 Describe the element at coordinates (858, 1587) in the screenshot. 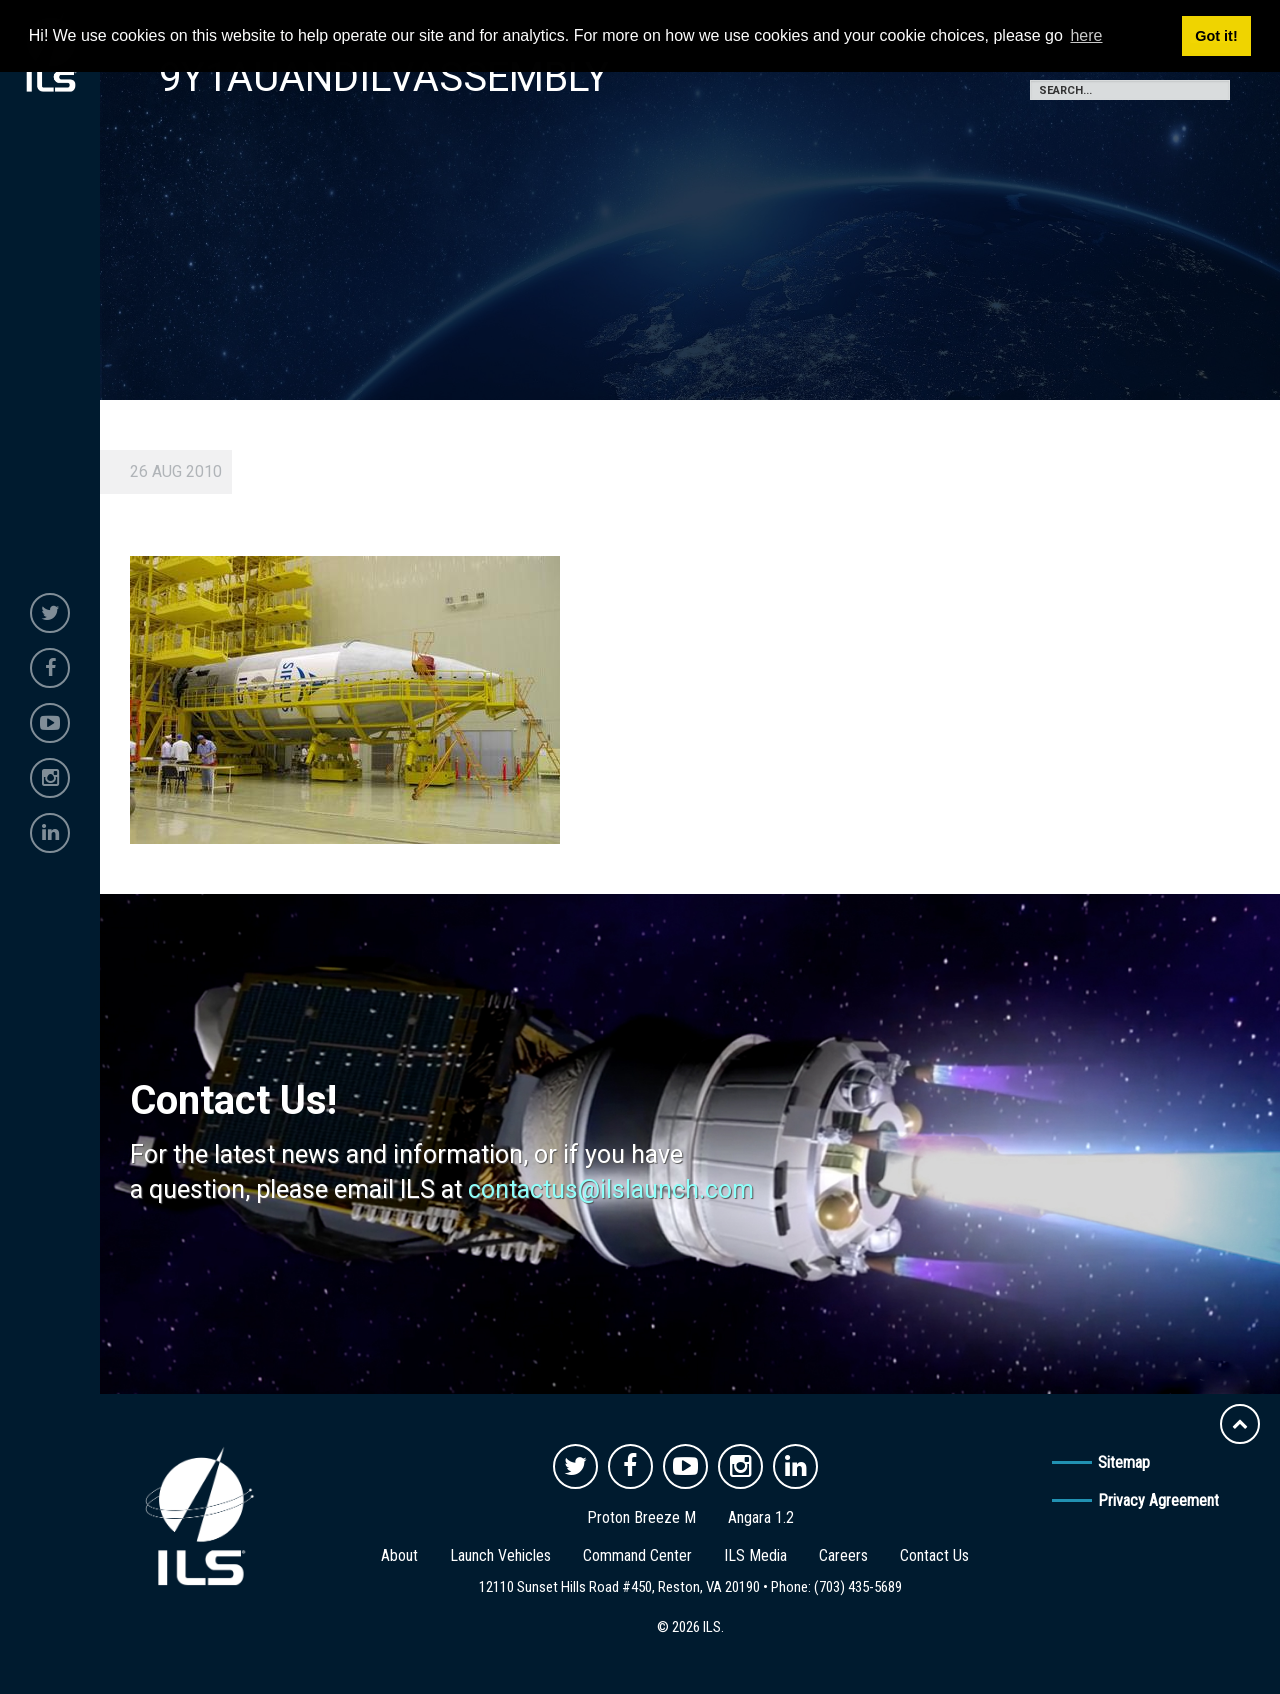

I see `(703) 435-5689` at that location.